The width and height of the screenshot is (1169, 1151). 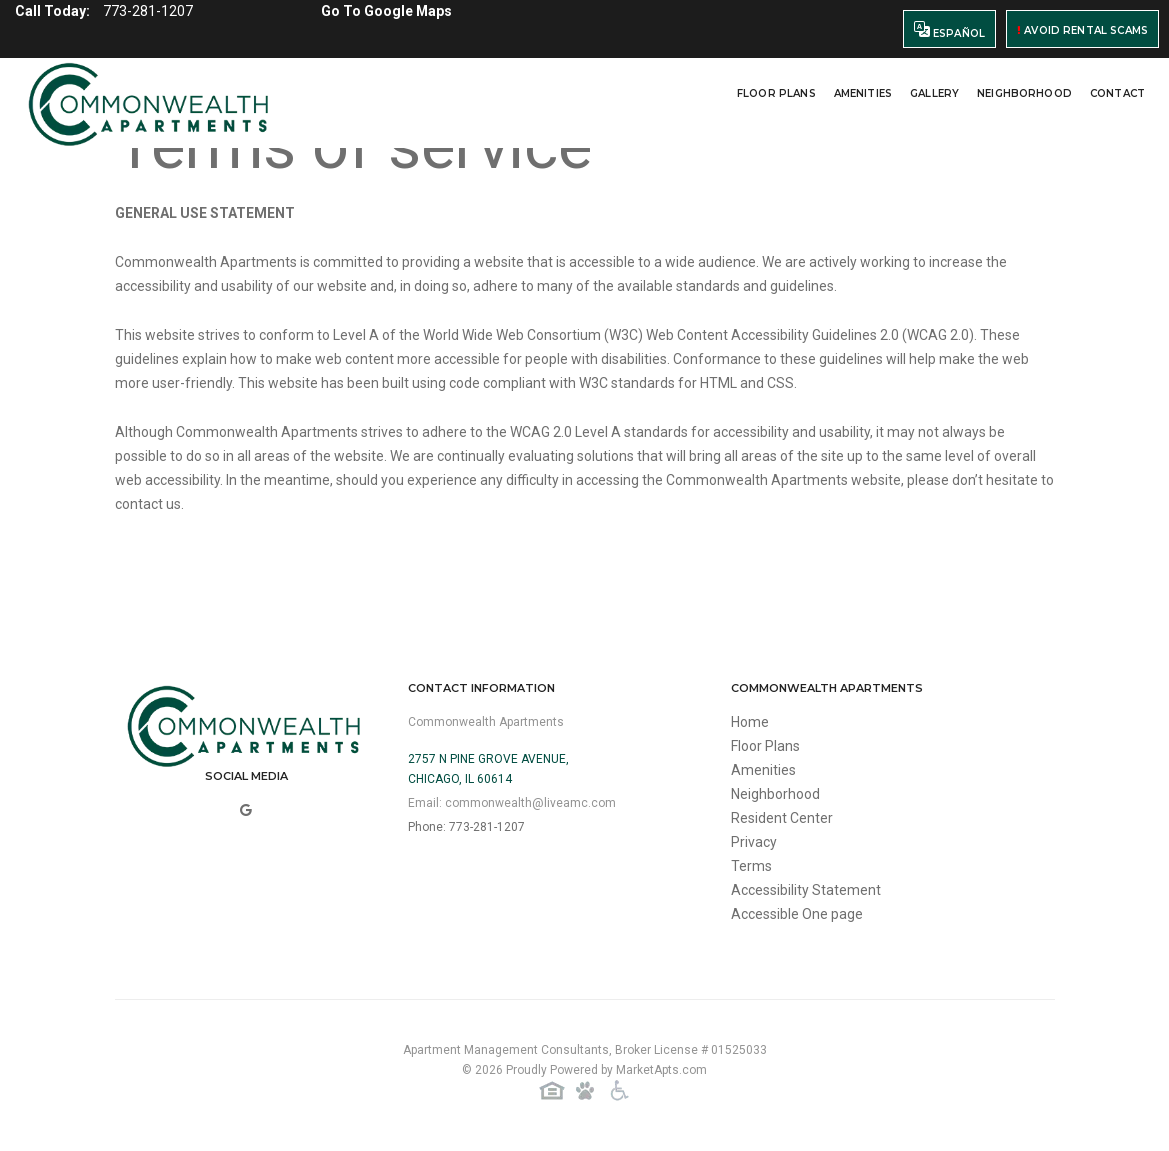 What do you see at coordinates (776, 93) in the screenshot?
I see `Floor Plans` at bounding box center [776, 93].